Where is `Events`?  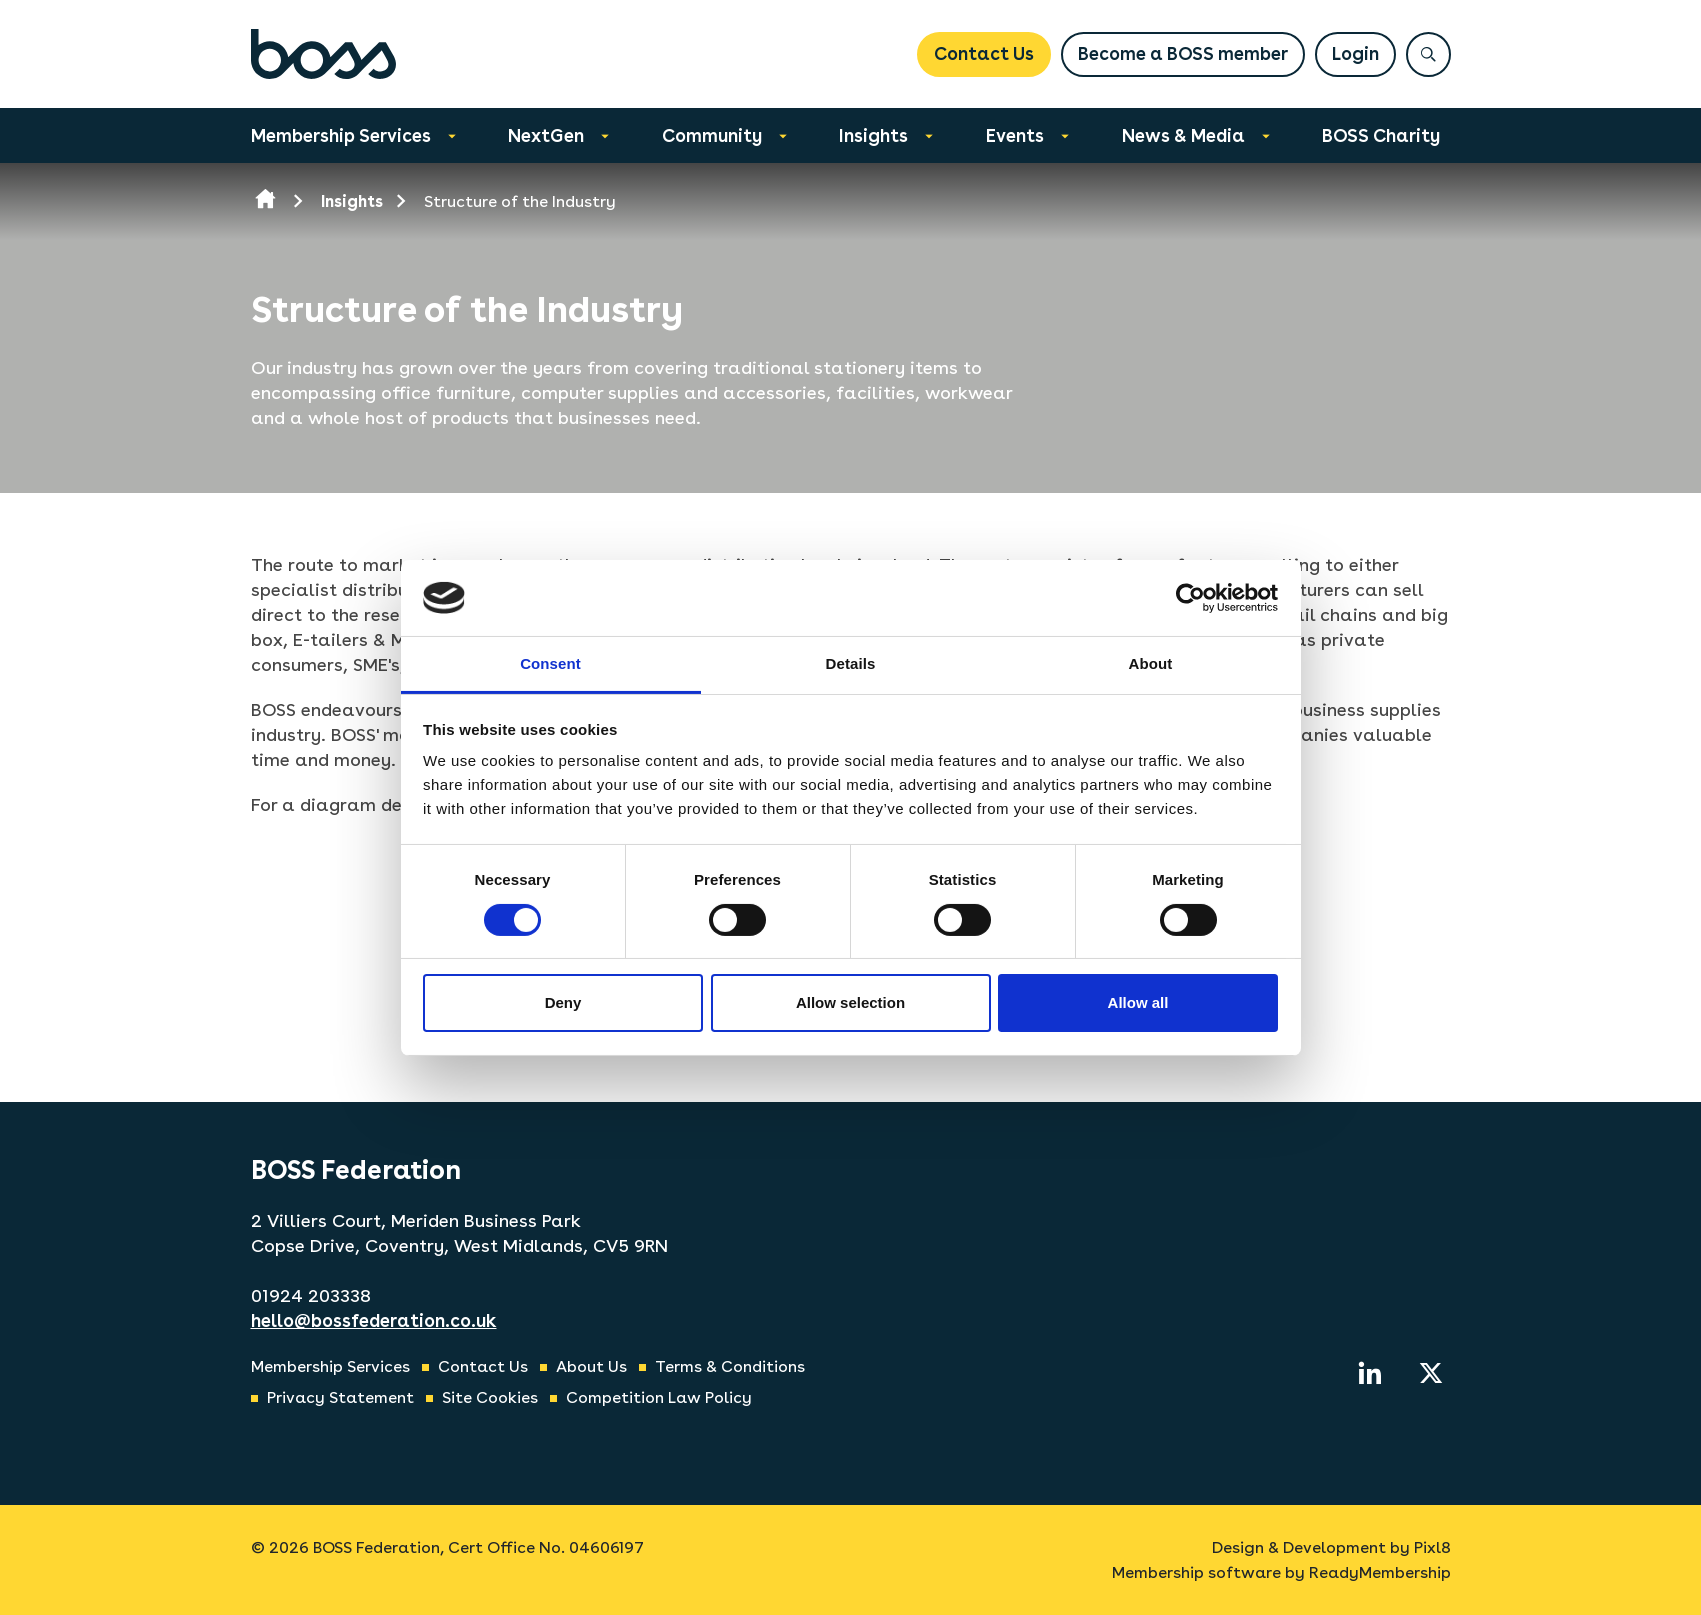
Events is located at coordinates (1015, 135).